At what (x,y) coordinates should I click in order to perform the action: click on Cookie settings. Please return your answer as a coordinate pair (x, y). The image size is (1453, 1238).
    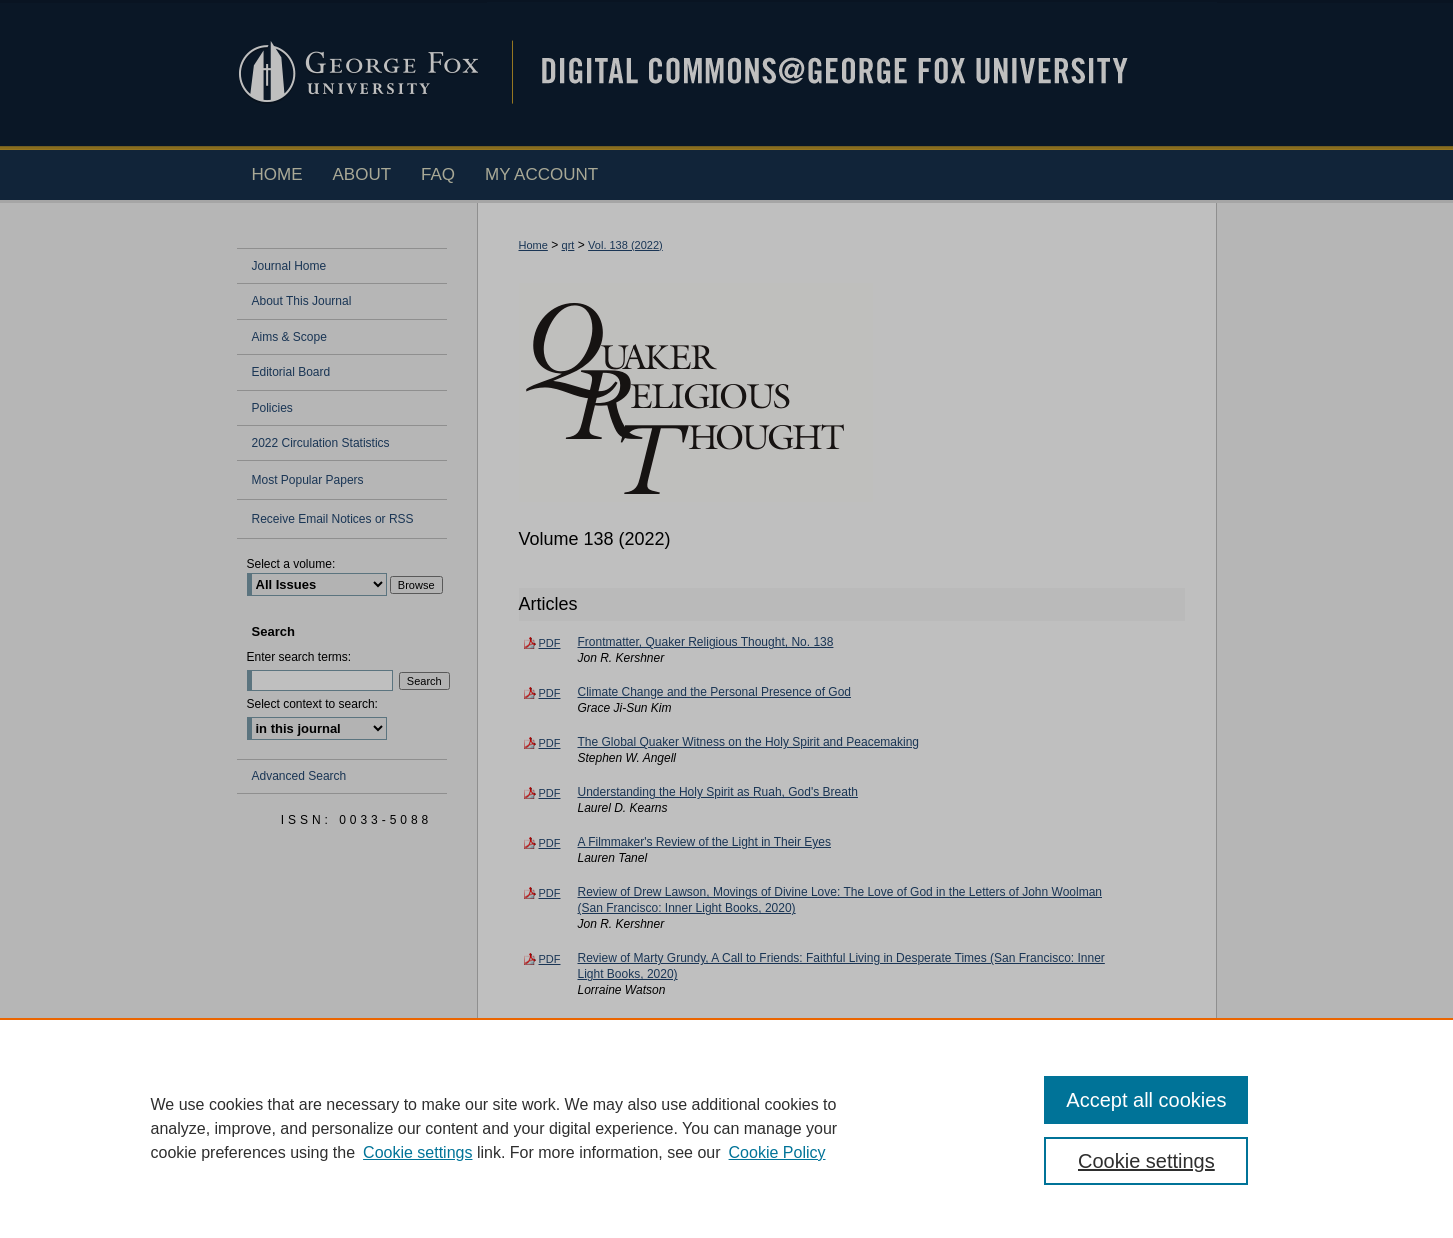
    Looking at the image, I should click on (417, 1152).